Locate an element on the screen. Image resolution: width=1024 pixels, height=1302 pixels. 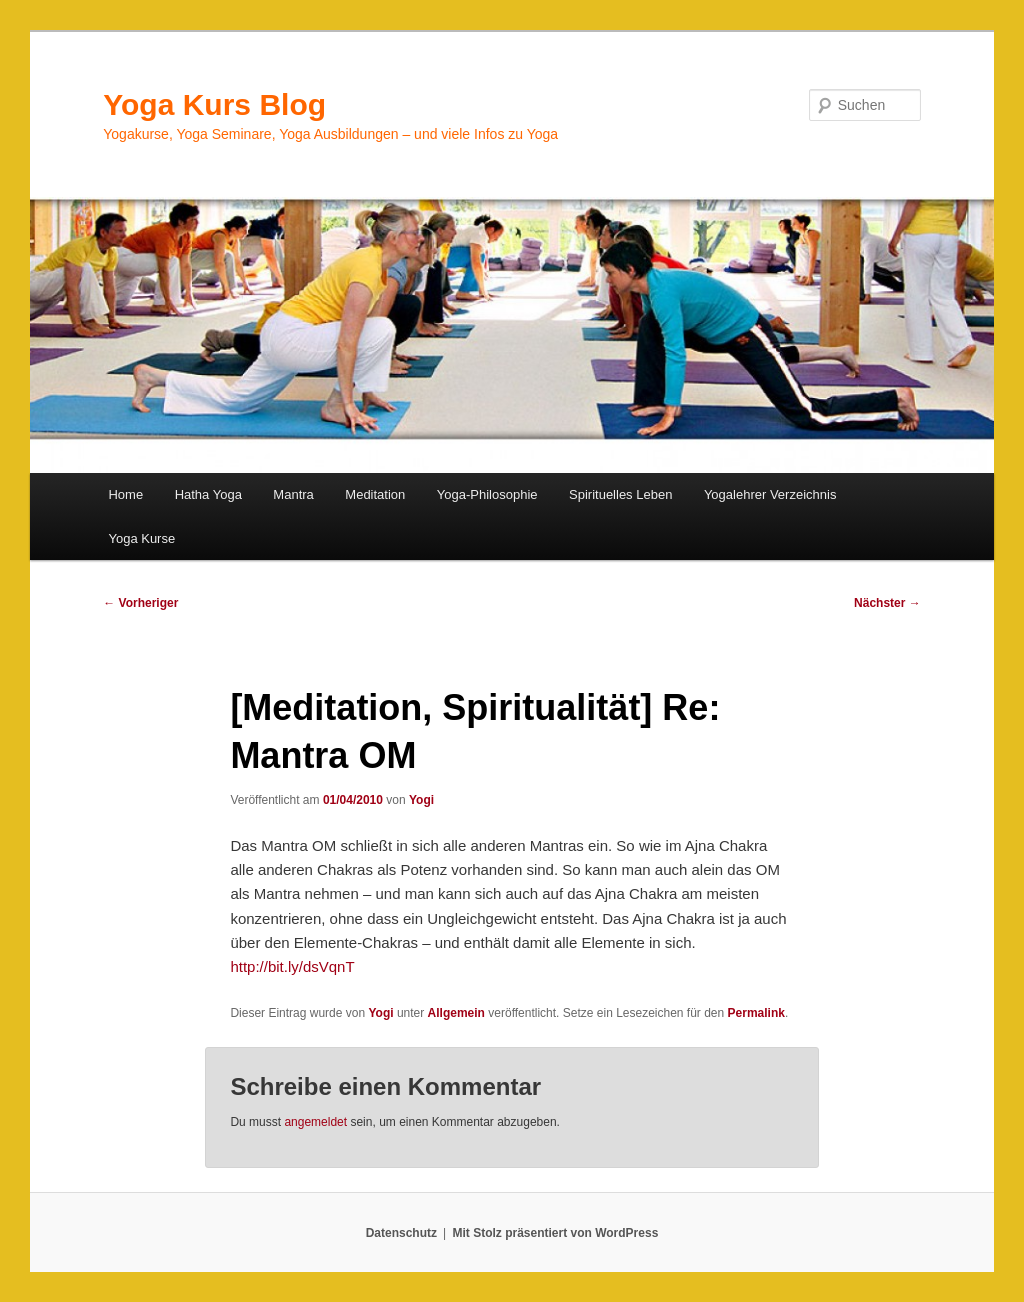
Allgemein is located at coordinates (456, 1013).